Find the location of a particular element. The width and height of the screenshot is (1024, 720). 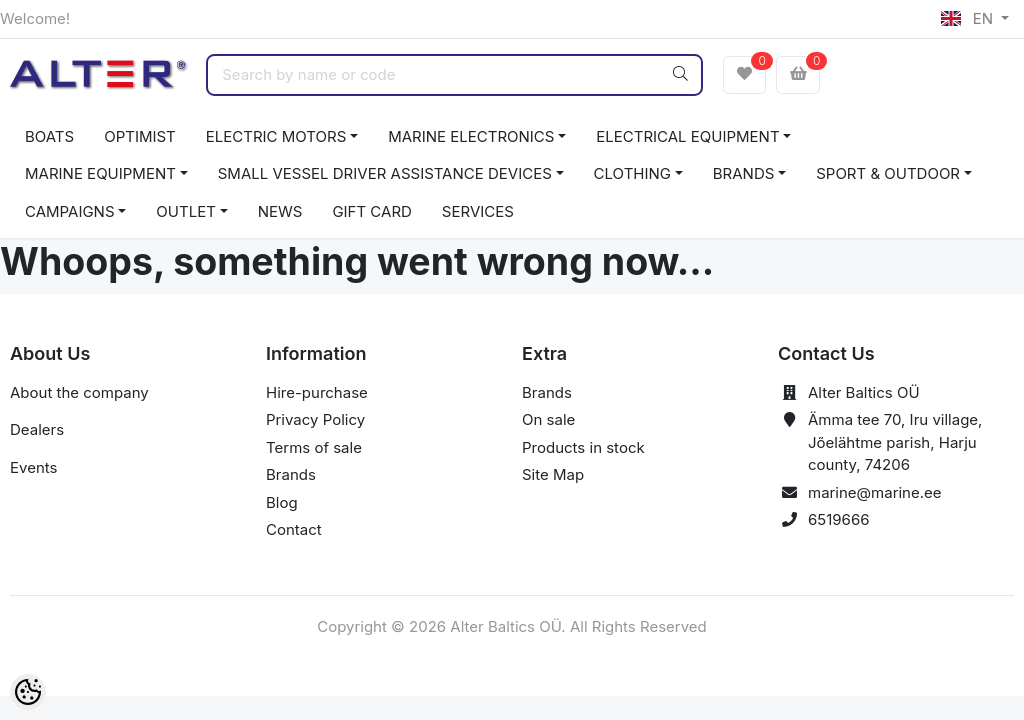

[Cookie Preferences] is located at coordinates (28, 692).